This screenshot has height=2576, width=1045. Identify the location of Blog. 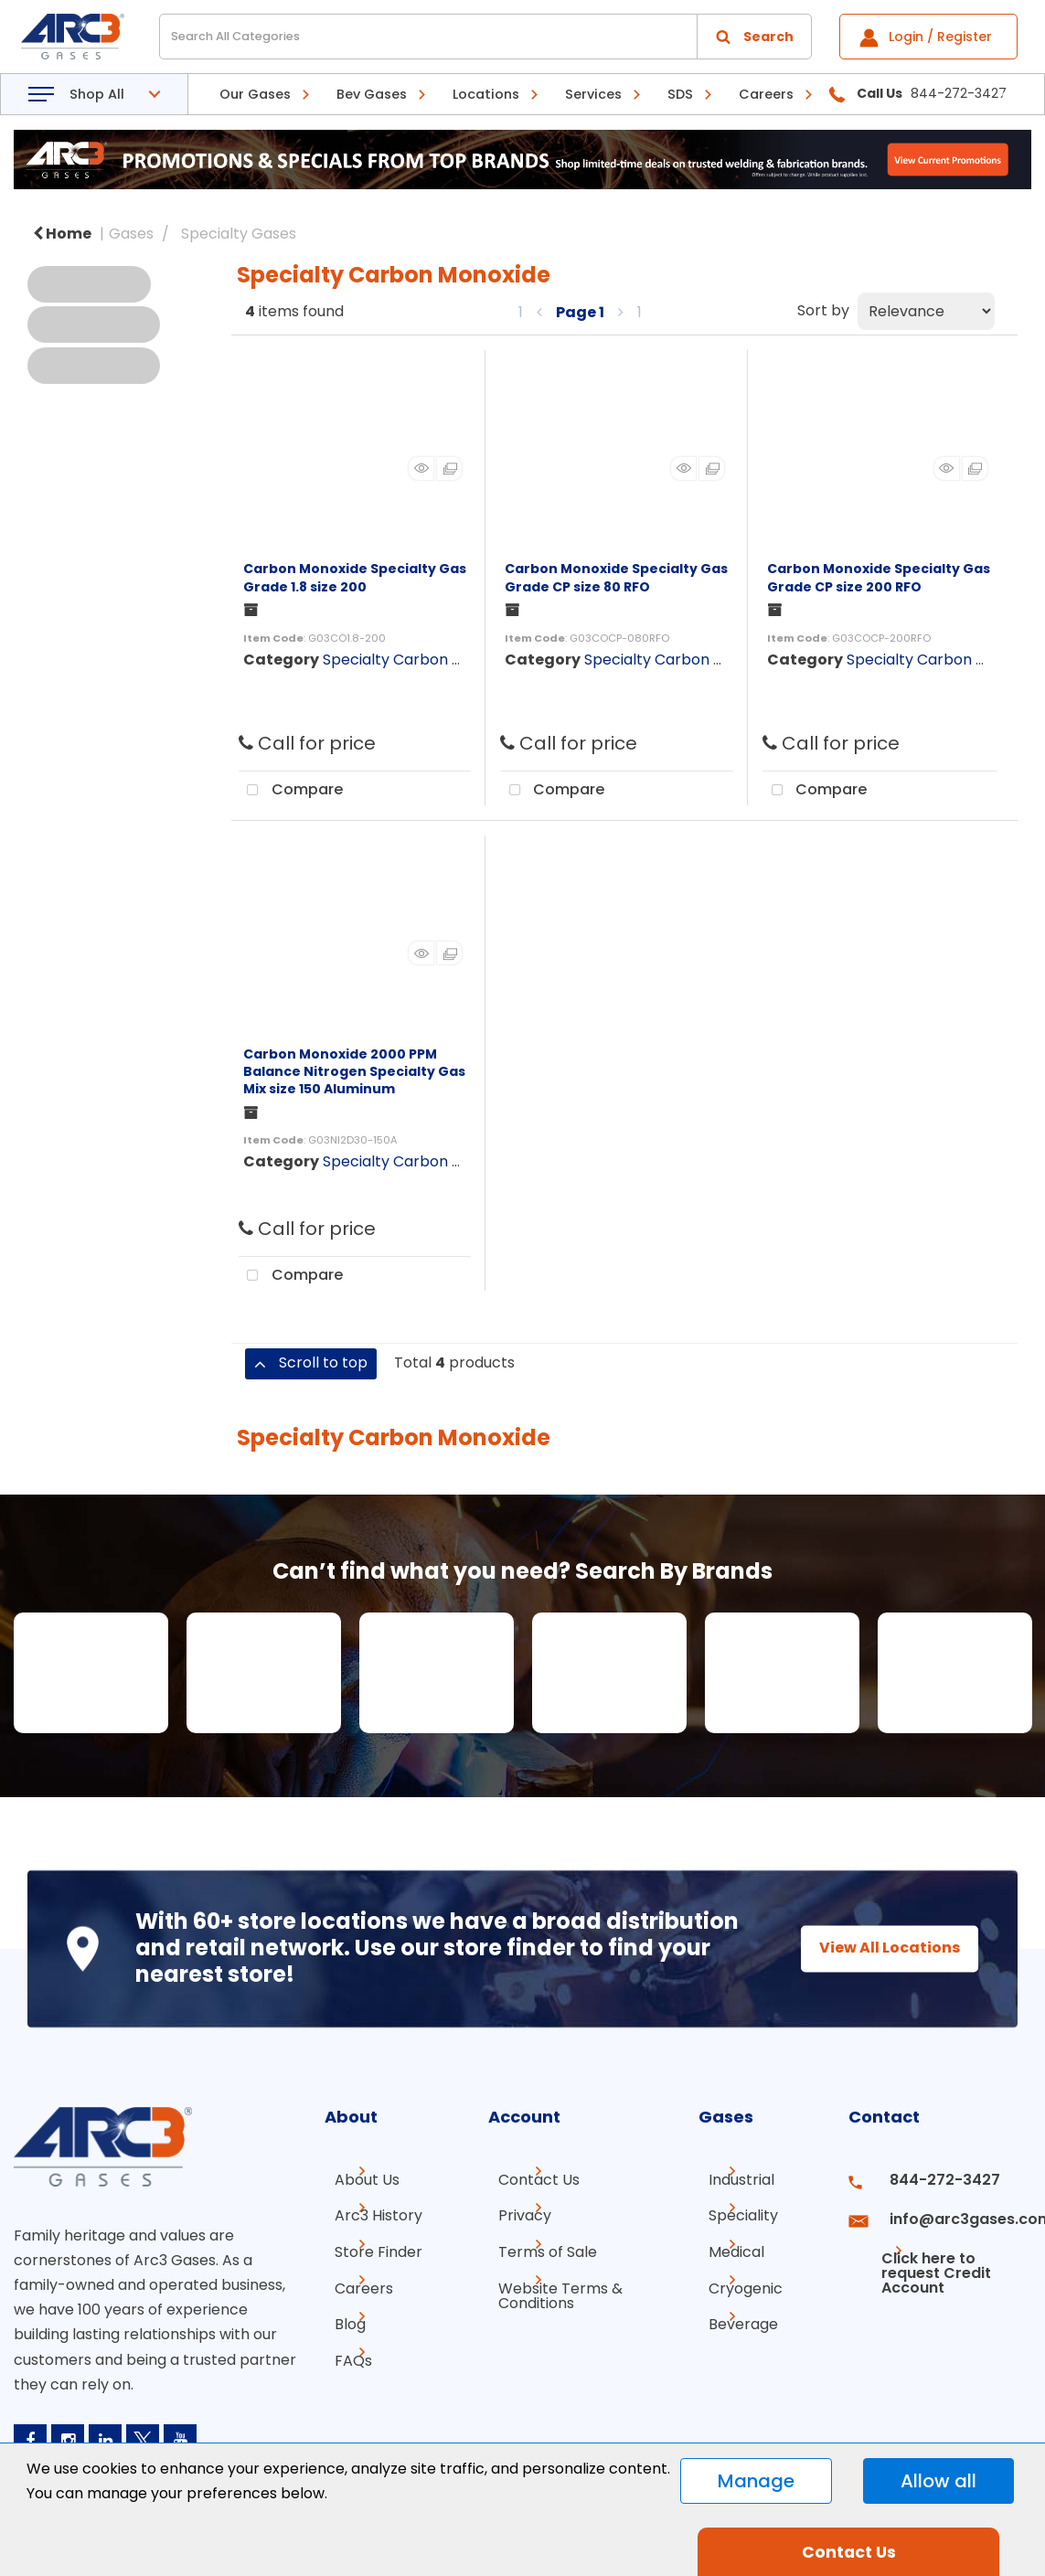
(340, 2311).